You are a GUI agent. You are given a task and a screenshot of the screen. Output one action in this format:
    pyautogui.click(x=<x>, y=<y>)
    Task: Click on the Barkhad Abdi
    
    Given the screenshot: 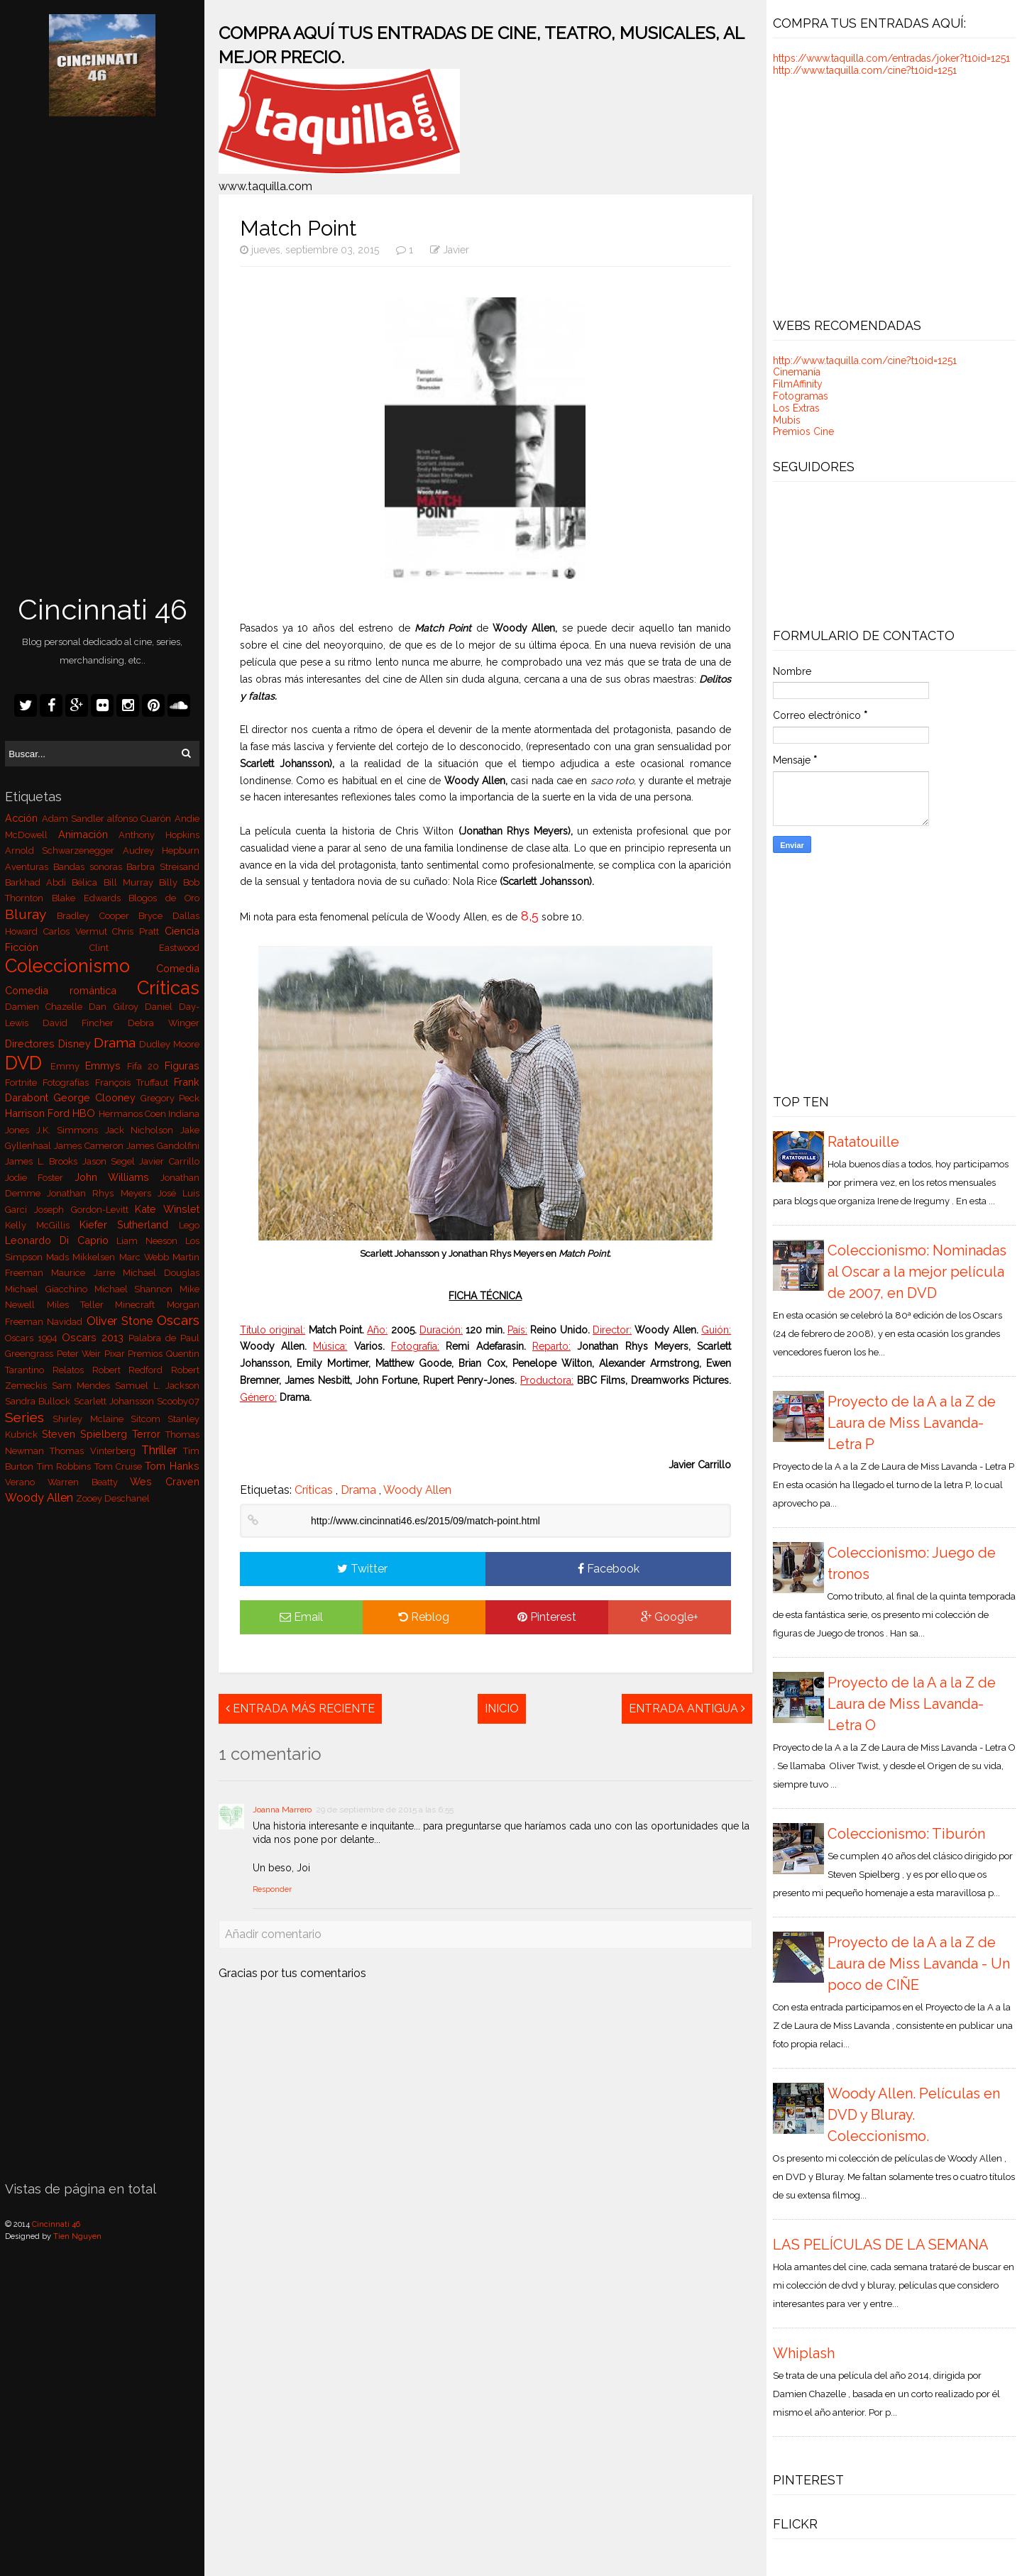 What is the action you would take?
    pyautogui.click(x=38, y=882)
    